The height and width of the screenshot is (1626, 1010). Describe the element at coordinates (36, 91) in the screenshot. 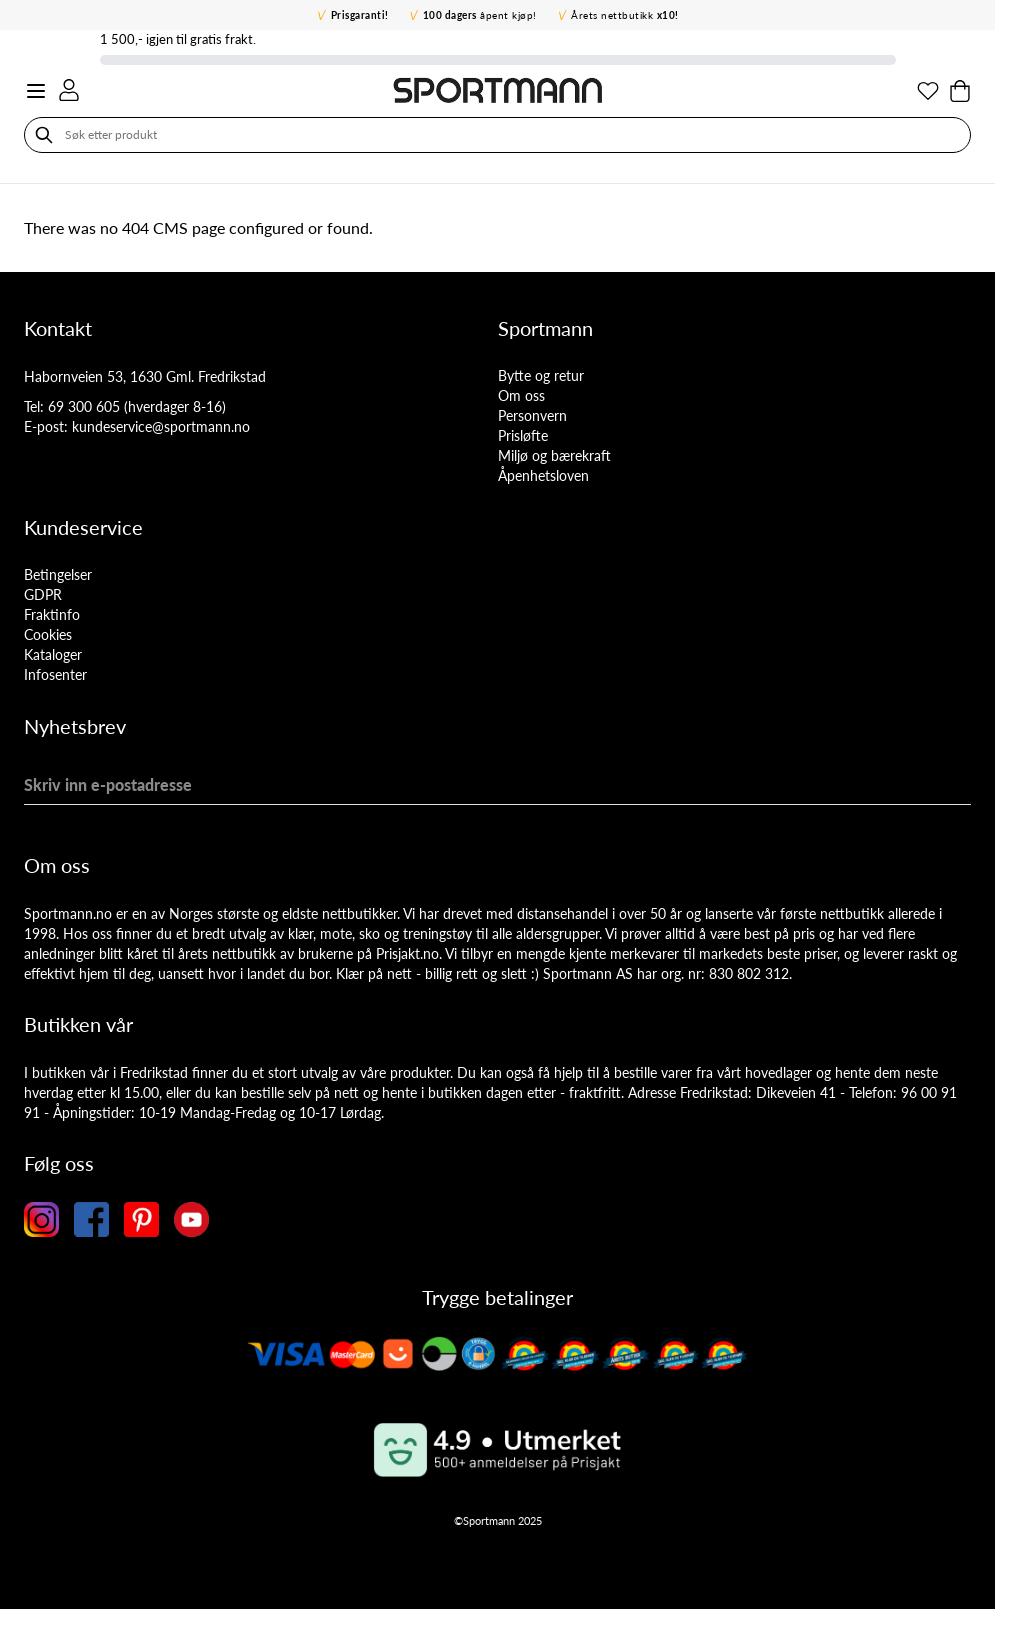

I see `[Open menu]` at that location.